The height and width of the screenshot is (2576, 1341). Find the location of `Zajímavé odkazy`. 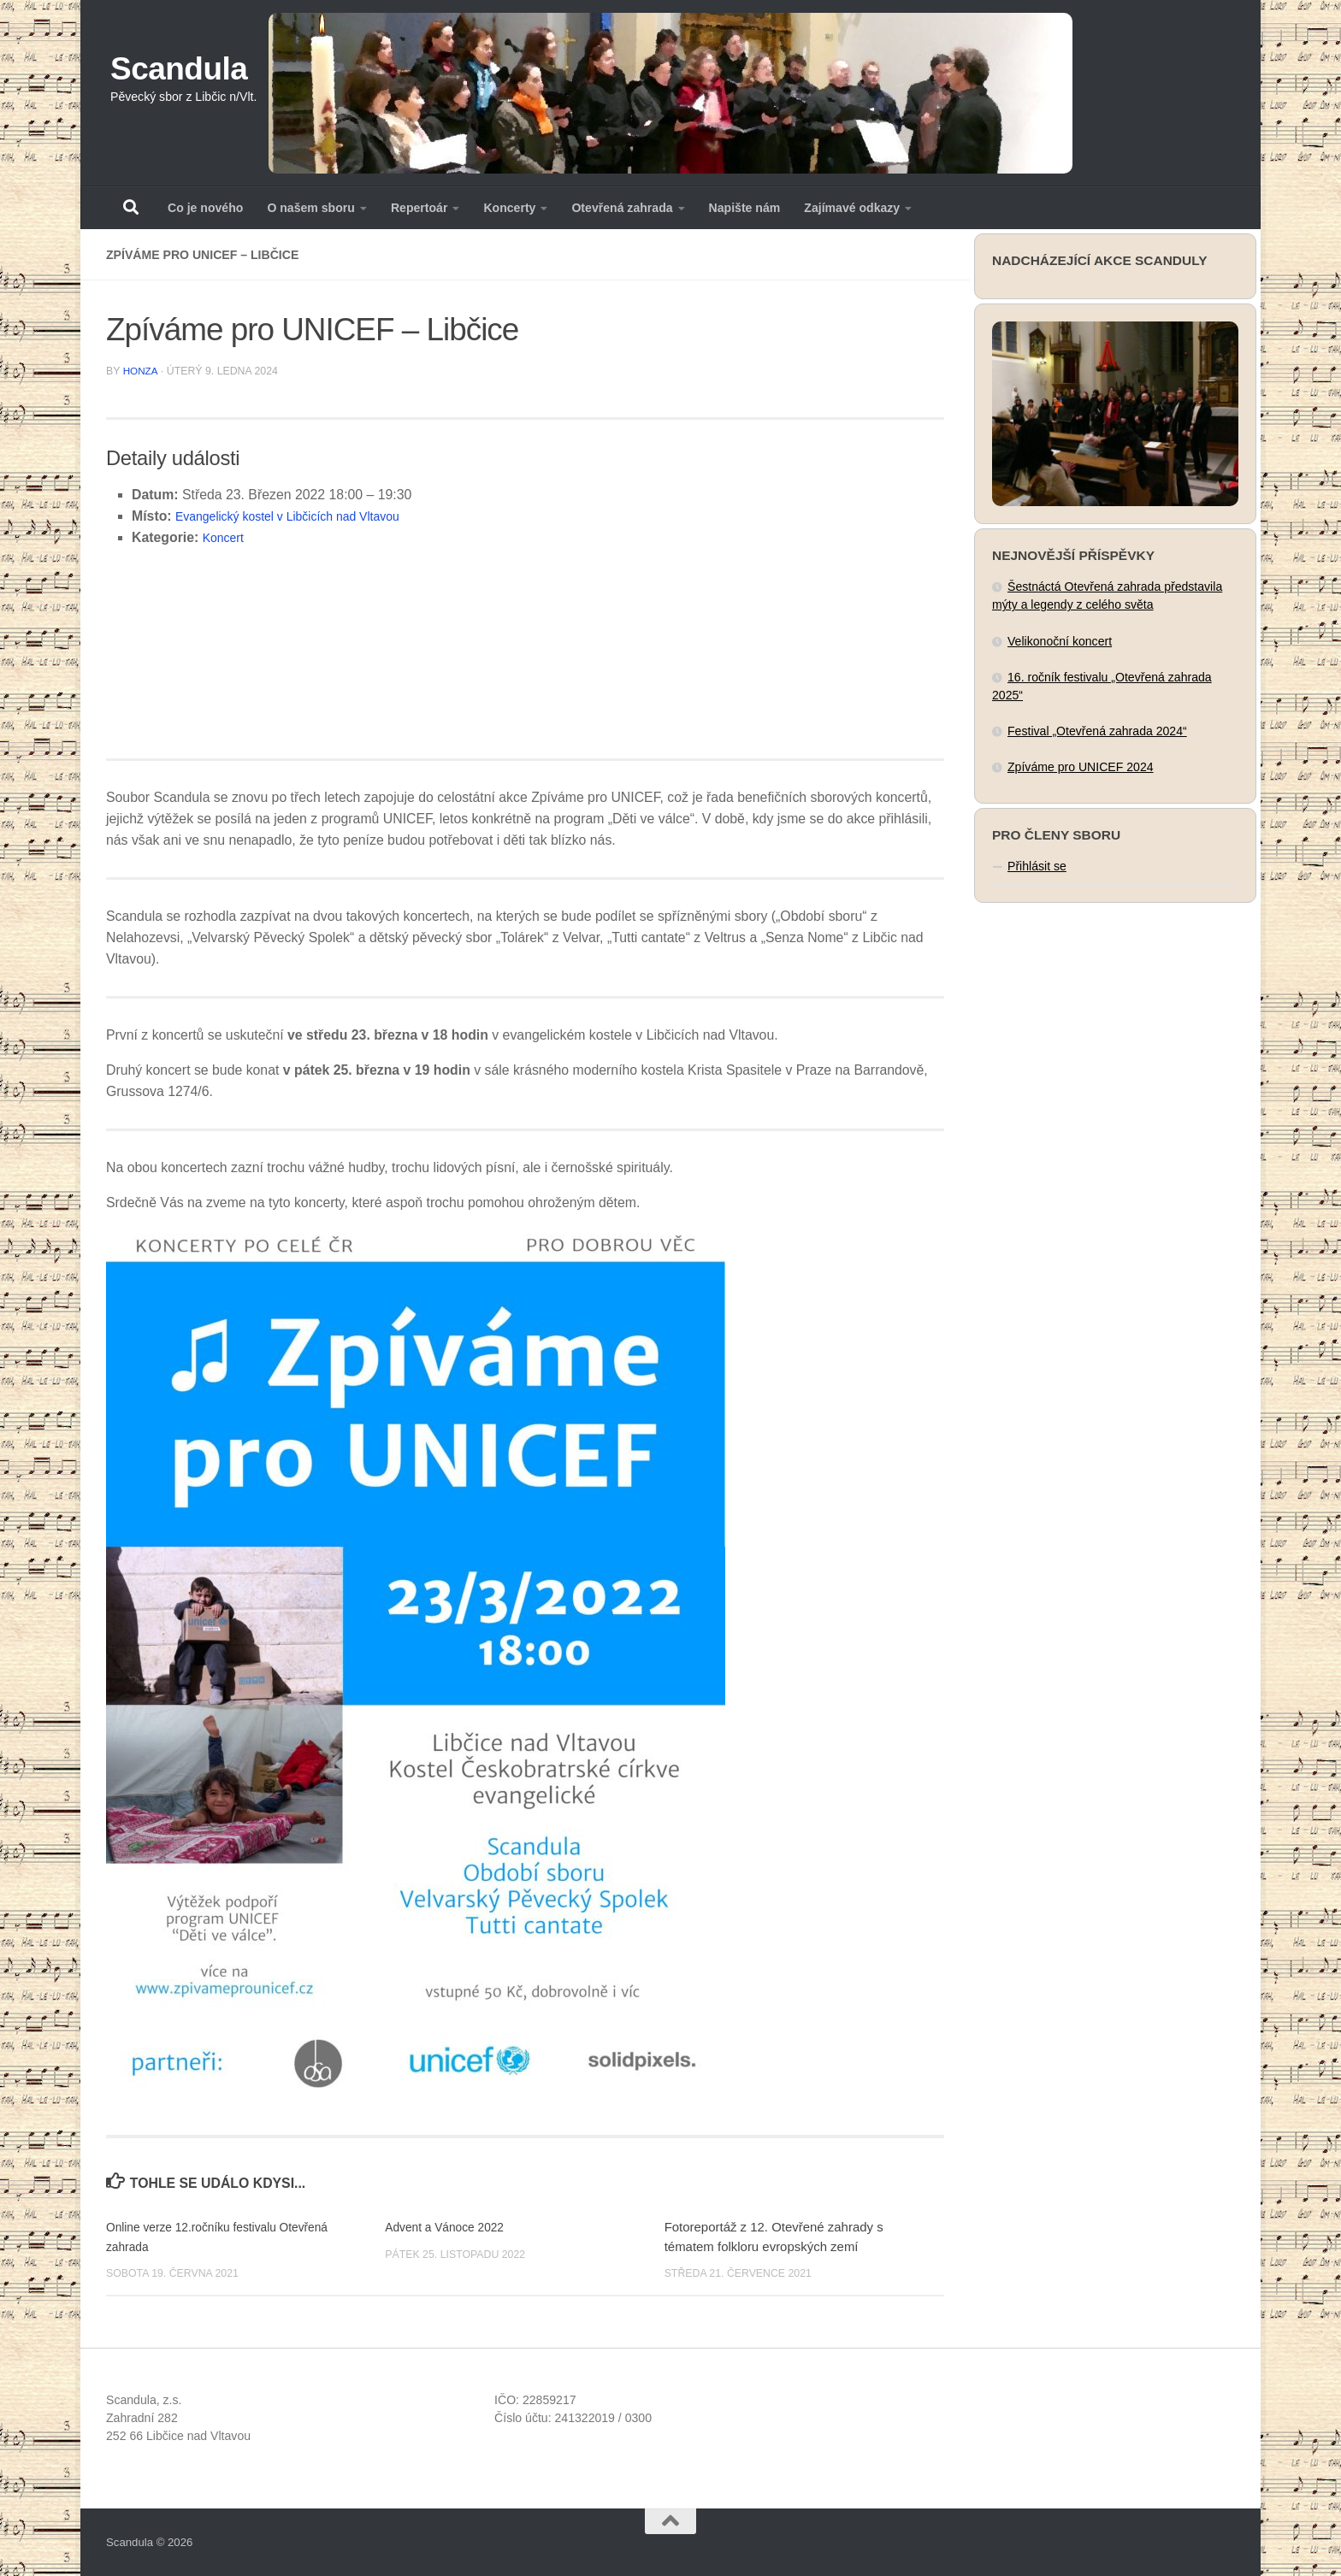

Zajímavé odkazy is located at coordinates (852, 208).